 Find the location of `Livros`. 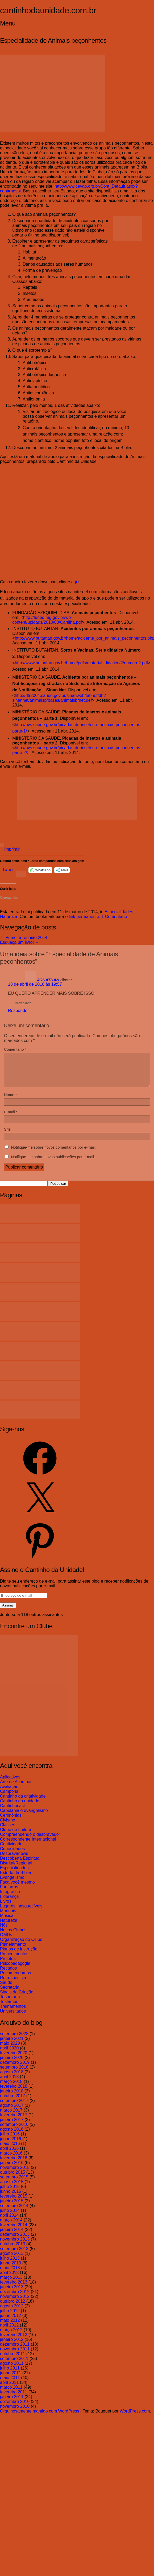

Livros is located at coordinates (5, 1907).